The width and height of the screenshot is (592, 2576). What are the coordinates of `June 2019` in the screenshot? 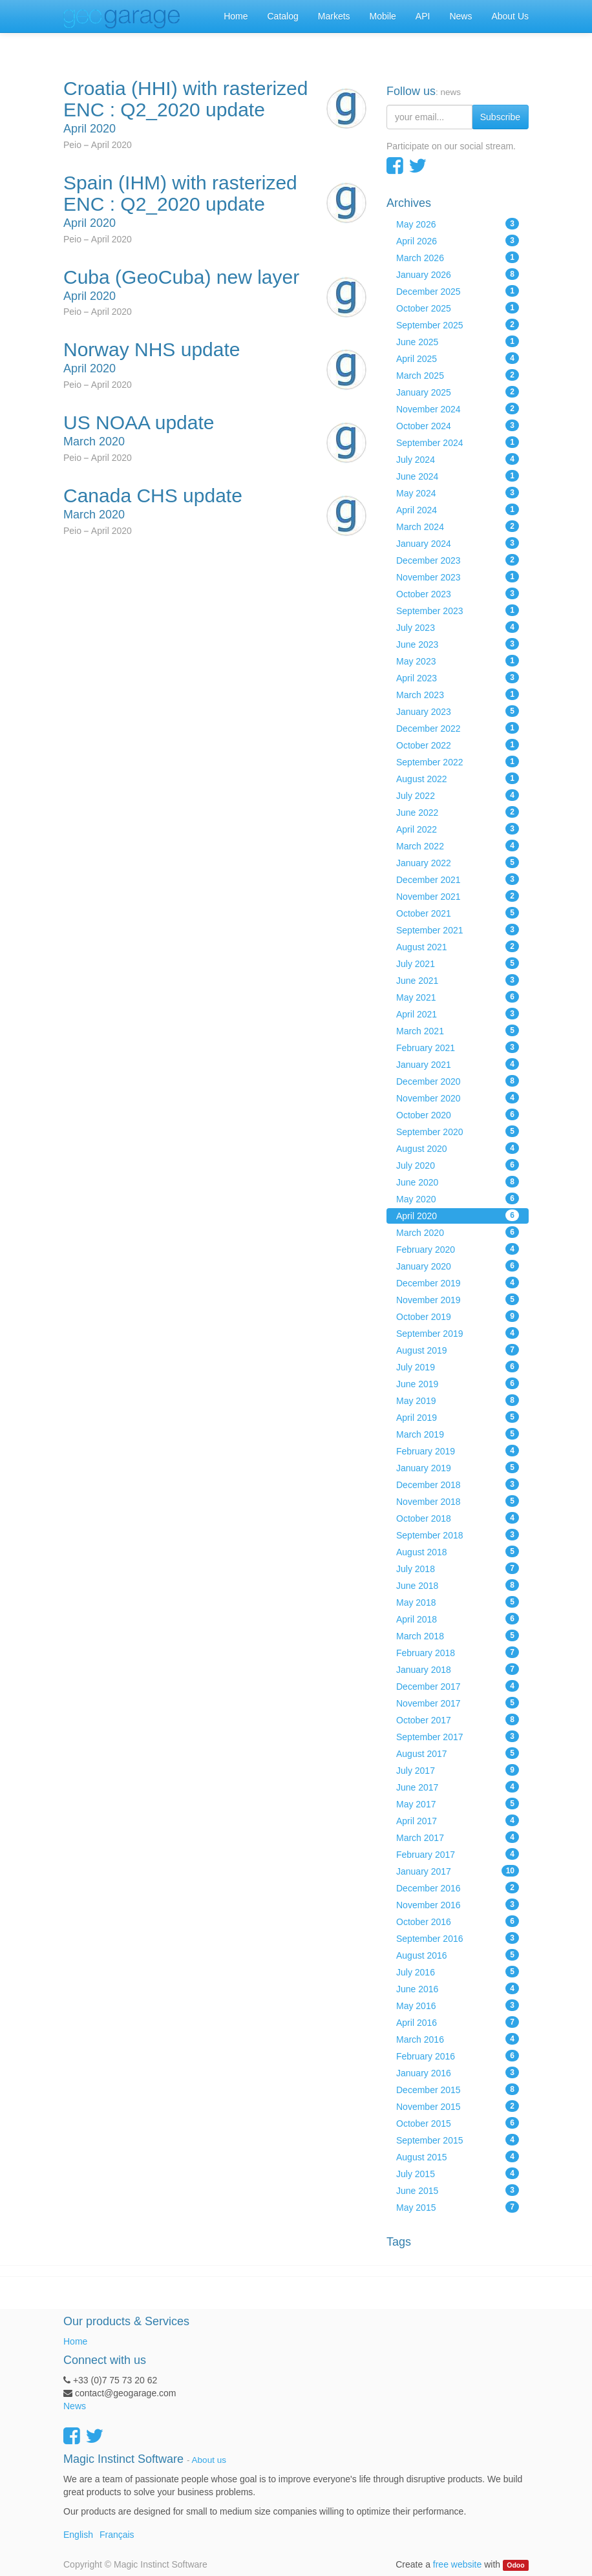 It's located at (457, 1383).